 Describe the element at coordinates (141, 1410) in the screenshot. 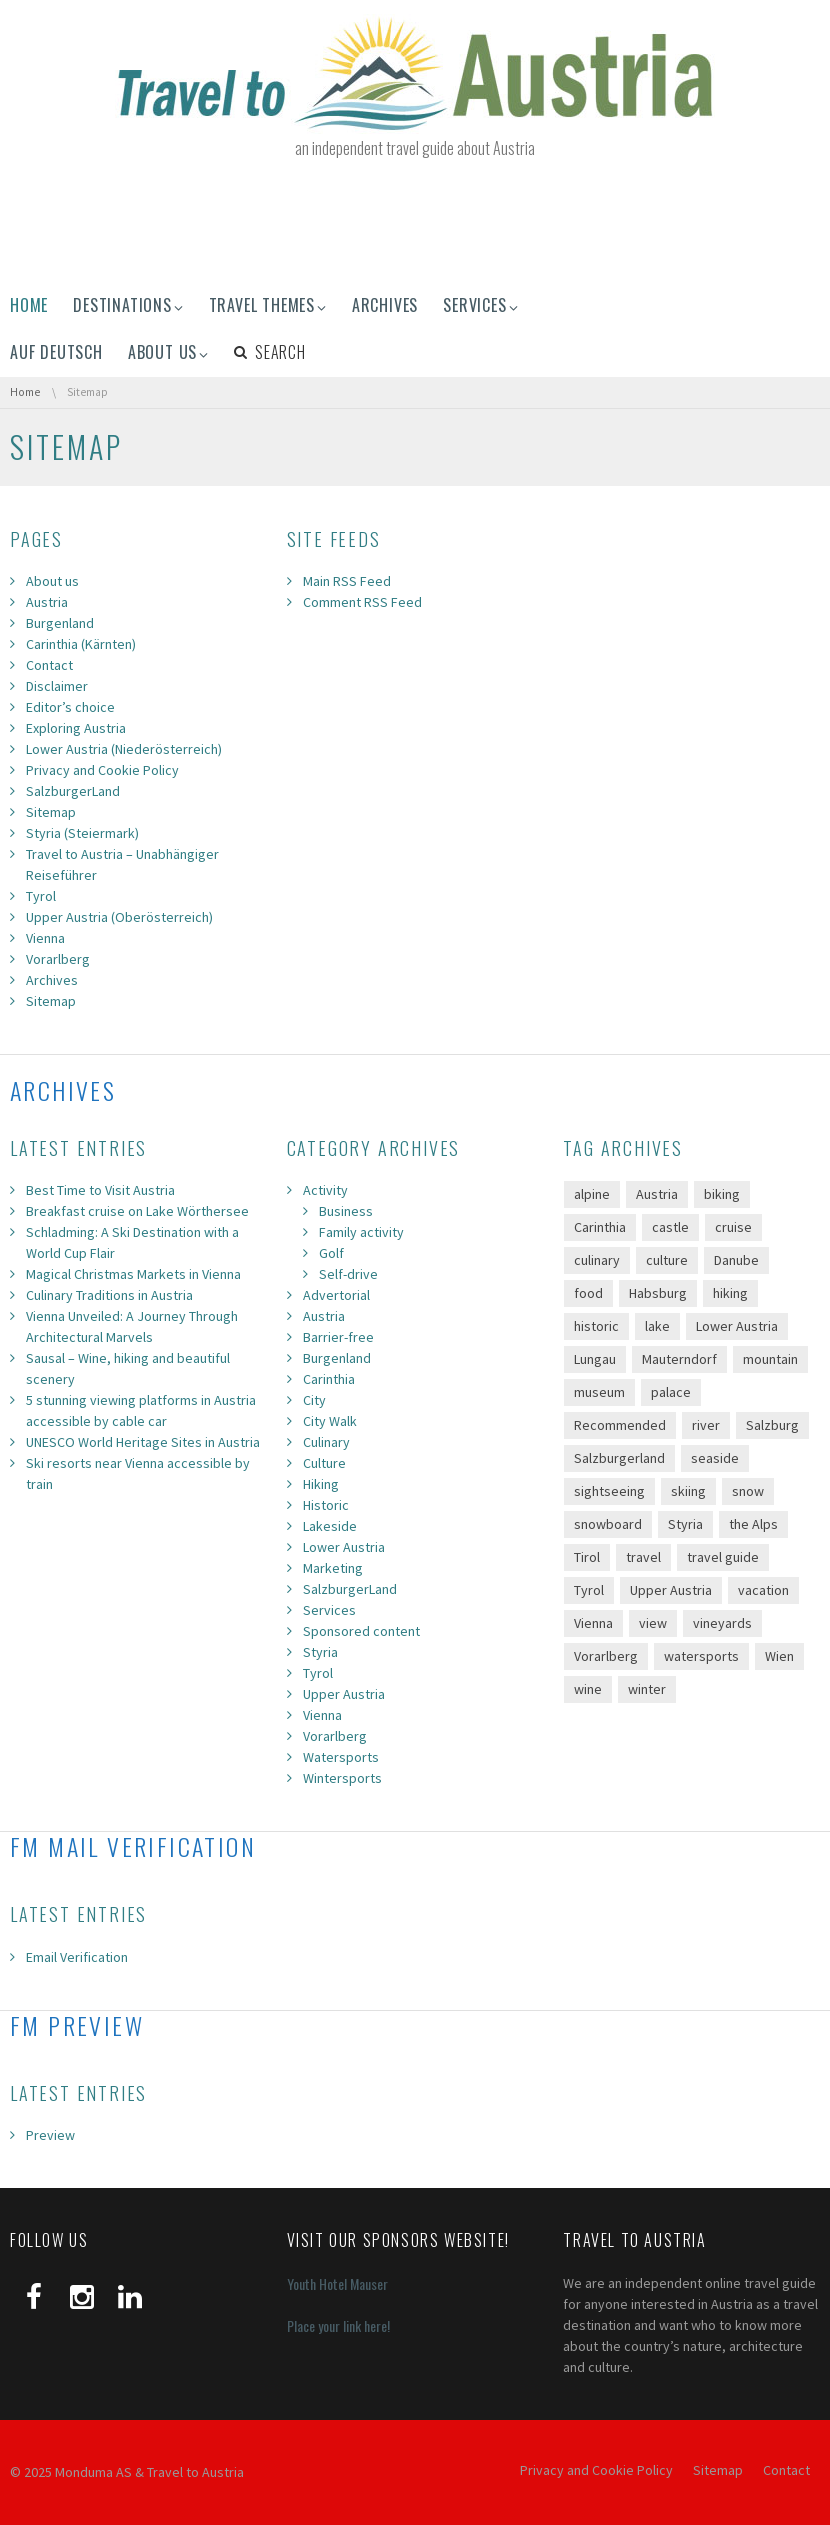

I see `5 stunning viewing platforms in Austria accessible by cable car` at that location.